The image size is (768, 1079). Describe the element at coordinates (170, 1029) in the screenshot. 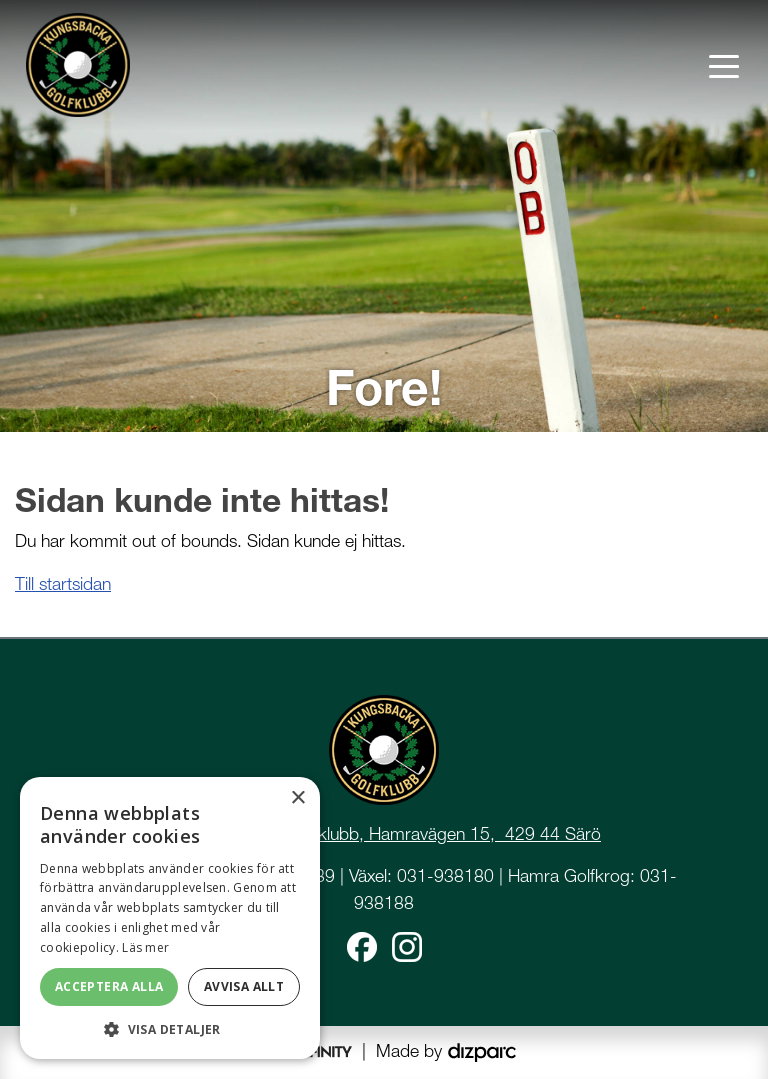

I see `[button]` at that location.